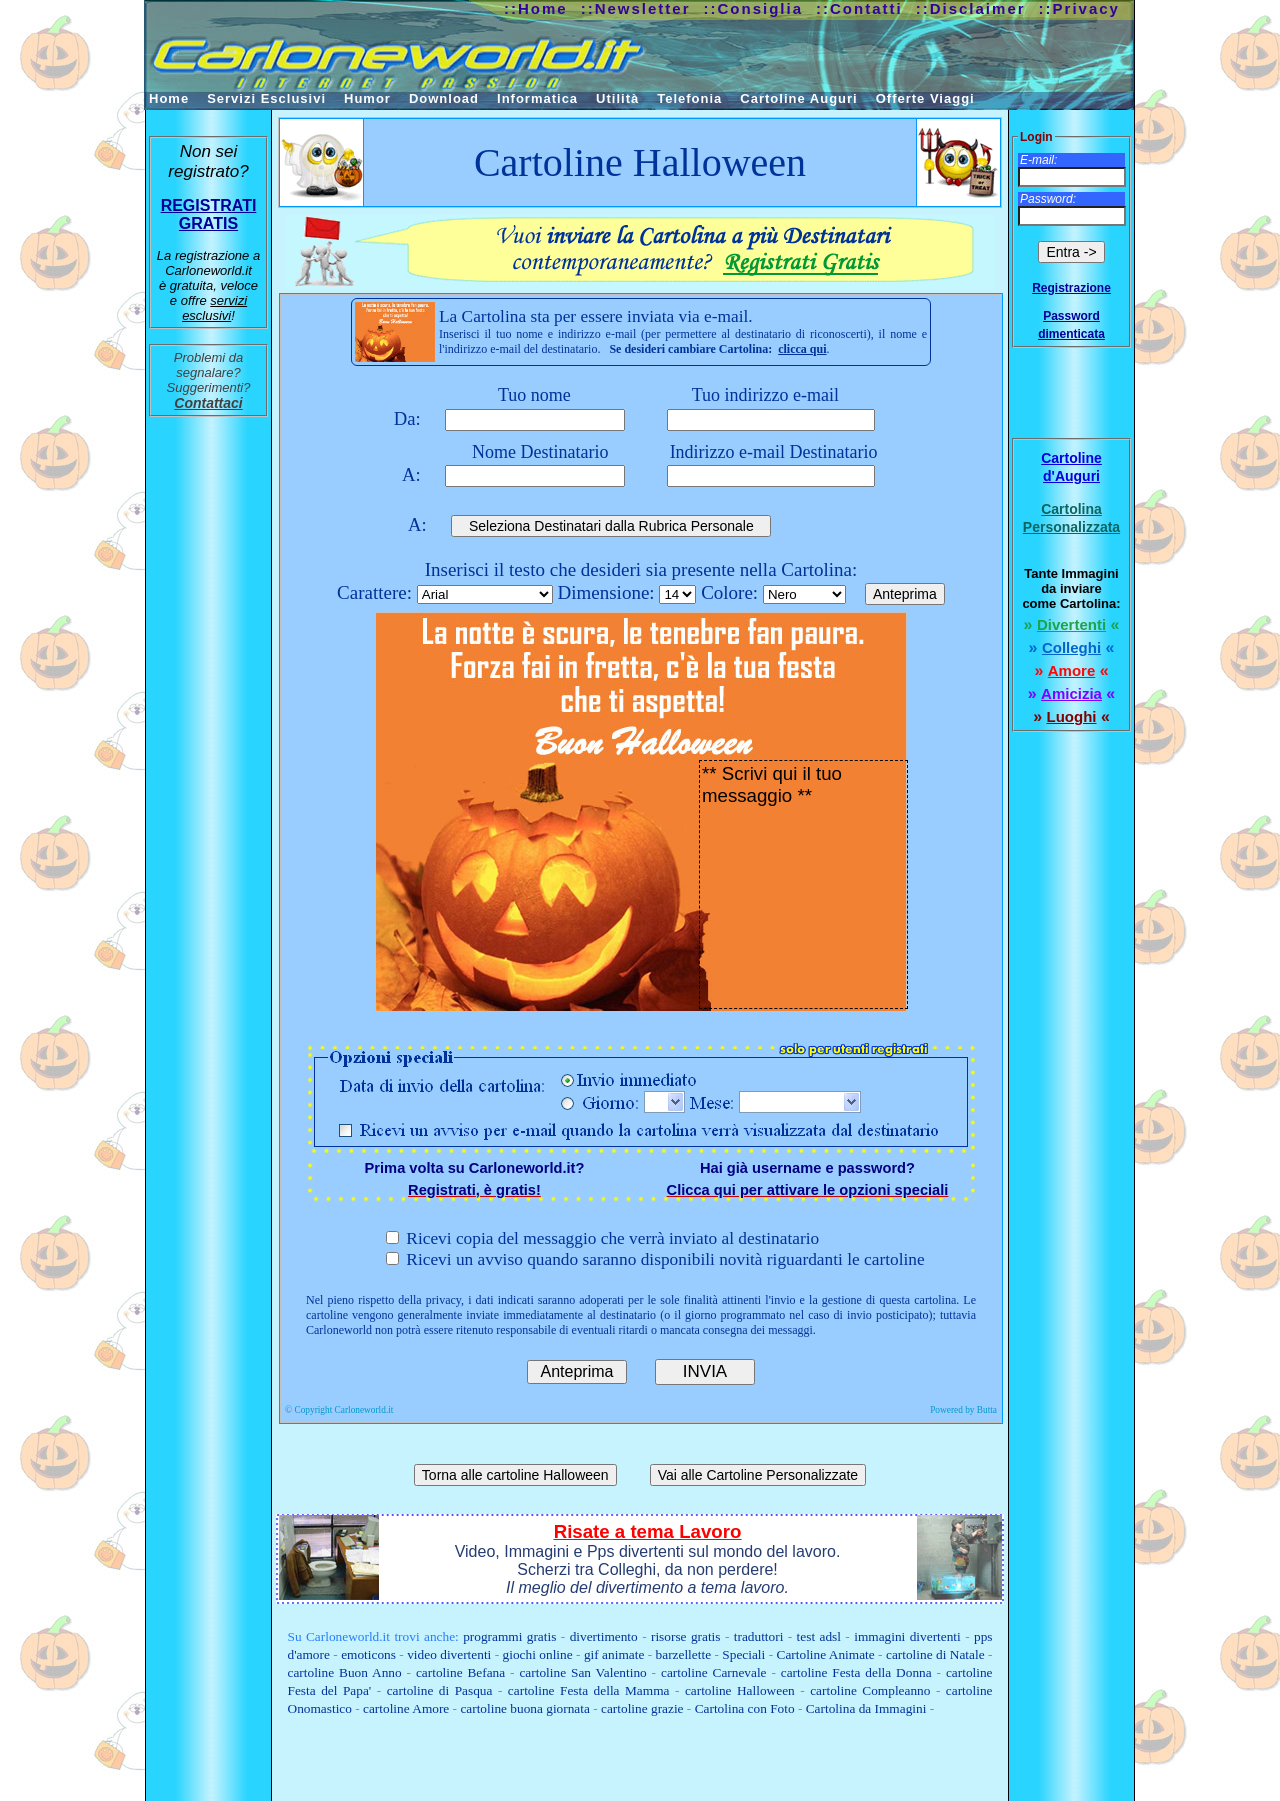  Describe the element at coordinates (266, 98) in the screenshot. I see `Servizi Esclusivi` at that location.